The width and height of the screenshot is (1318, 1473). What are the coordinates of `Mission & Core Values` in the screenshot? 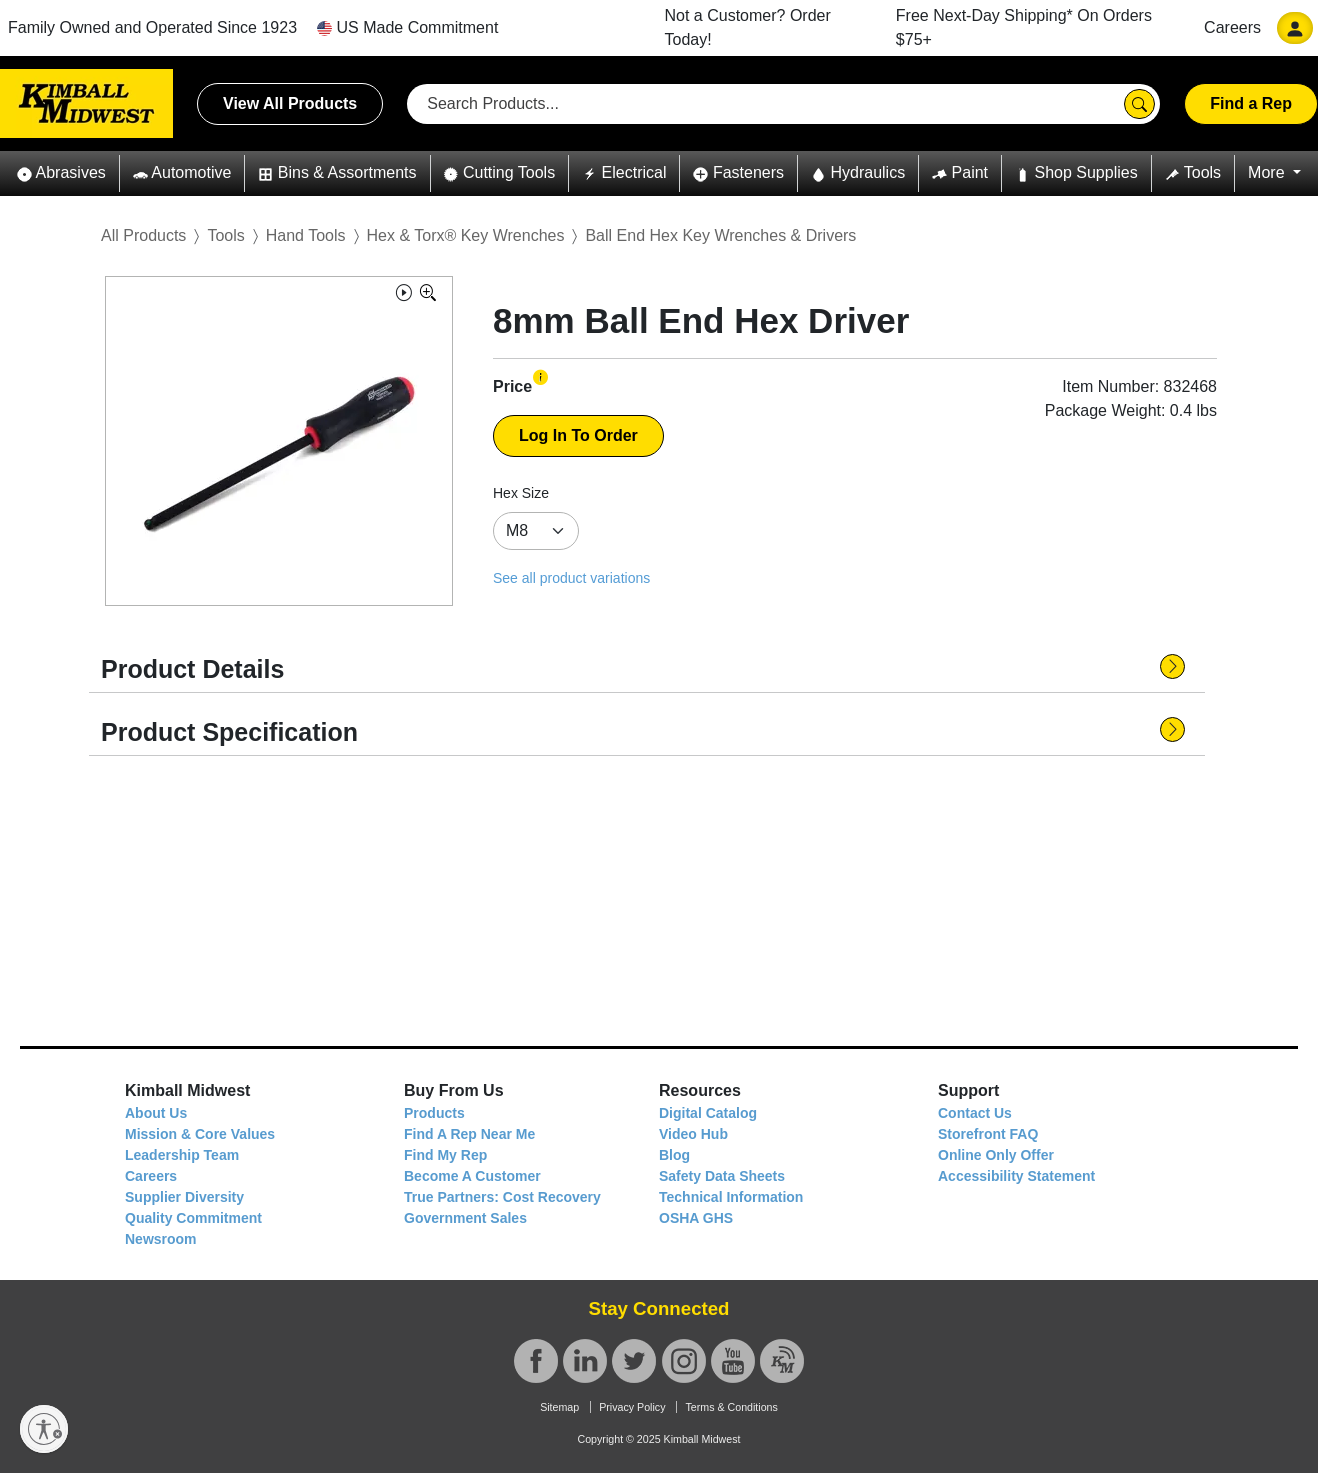 It's located at (200, 1134).